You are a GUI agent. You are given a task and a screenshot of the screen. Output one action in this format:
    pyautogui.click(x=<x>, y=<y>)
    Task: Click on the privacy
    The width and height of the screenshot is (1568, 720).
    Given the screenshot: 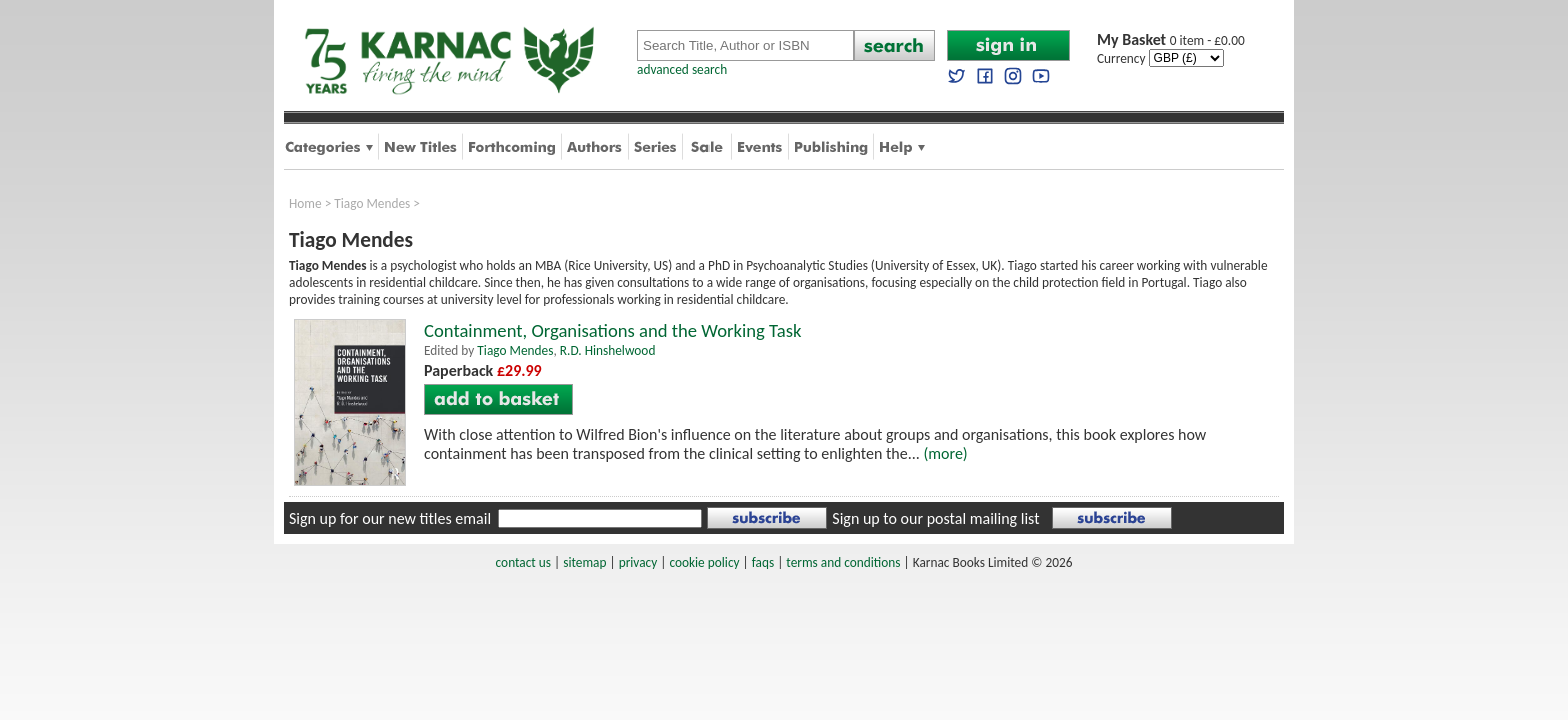 What is the action you would take?
    pyautogui.click(x=638, y=562)
    